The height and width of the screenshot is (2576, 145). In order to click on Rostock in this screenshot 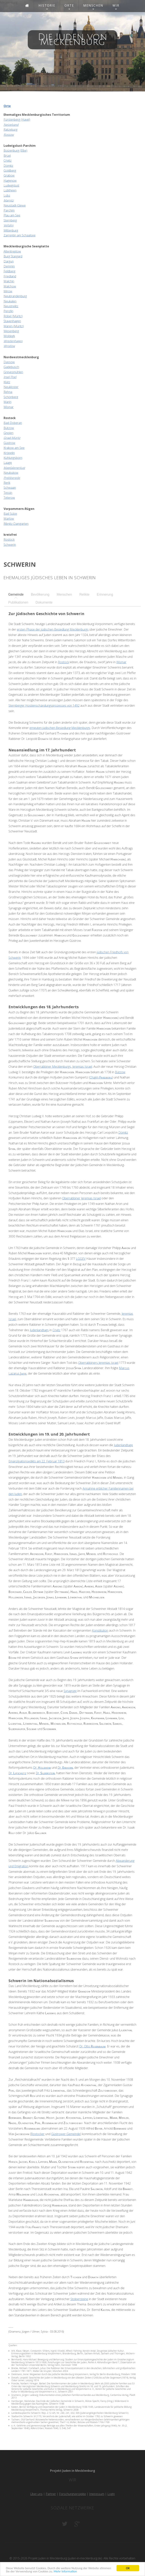, I will do `click(63, 662)`.